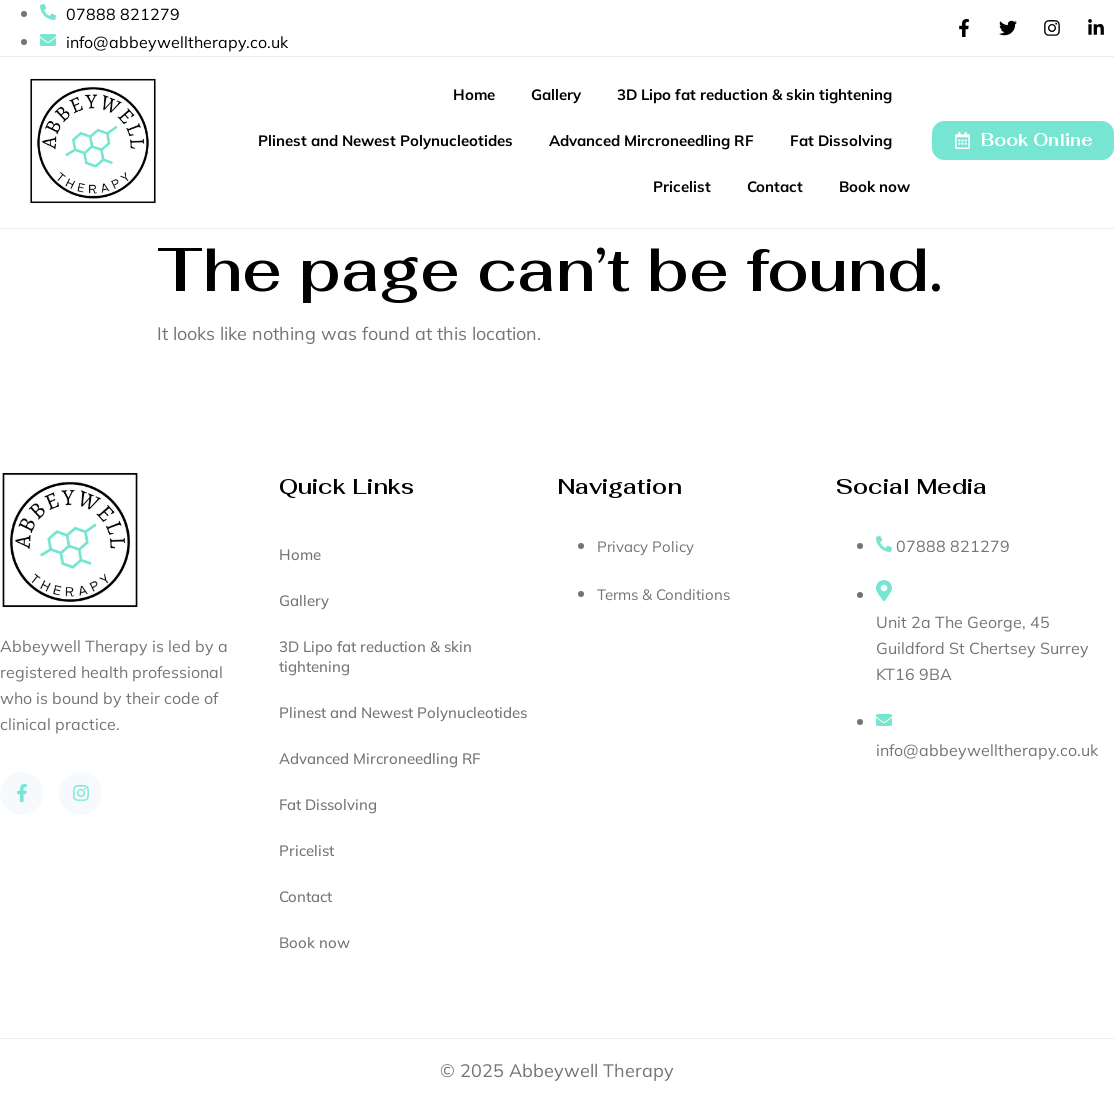 The image size is (1114, 1103). What do you see at coordinates (874, 186) in the screenshot?
I see `Book now` at bounding box center [874, 186].